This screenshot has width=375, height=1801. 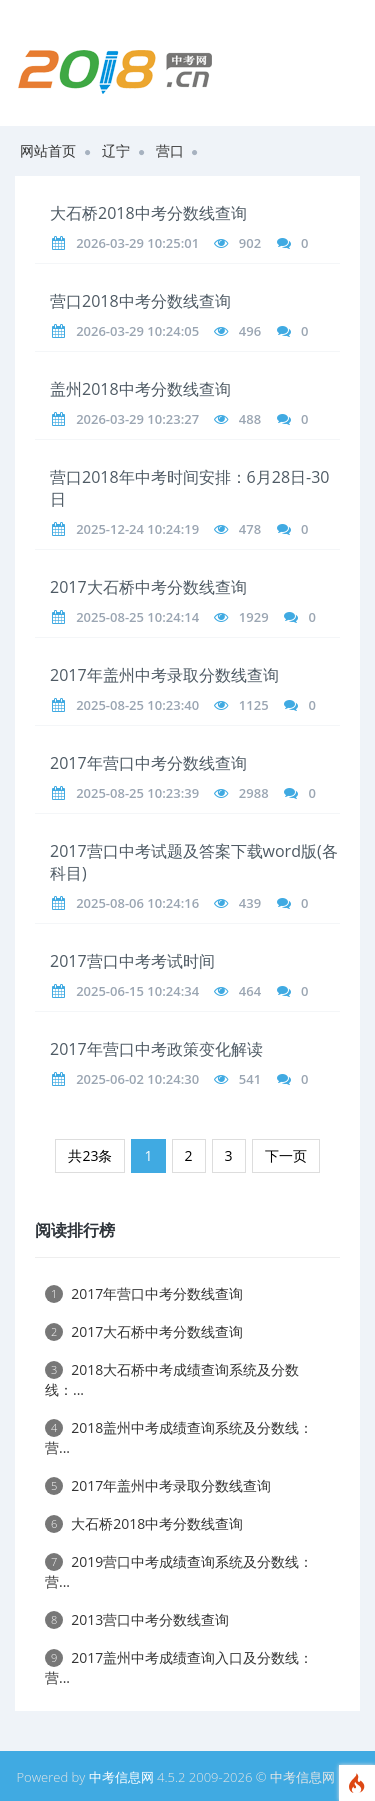 What do you see at coordinates (286, 1155) in the screenshot?
I see `下一页` at bounding box center [286, 1155].